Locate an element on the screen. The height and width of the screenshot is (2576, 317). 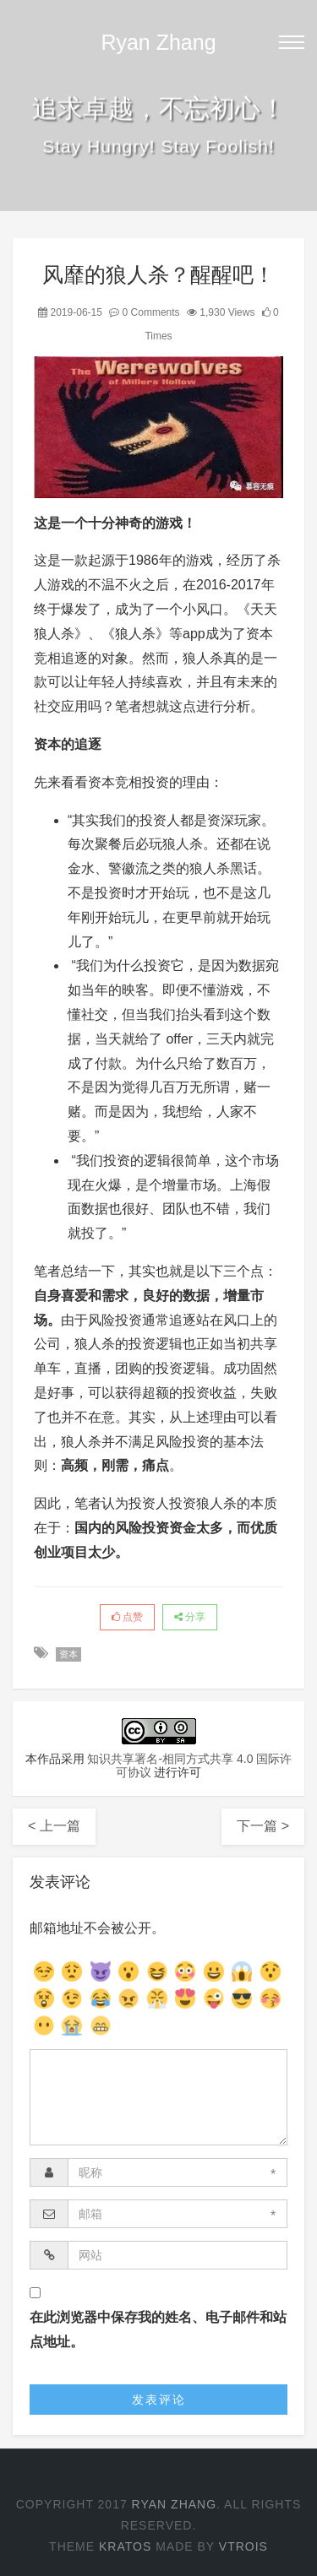
点赞 is located at coordinates (127, 1617).